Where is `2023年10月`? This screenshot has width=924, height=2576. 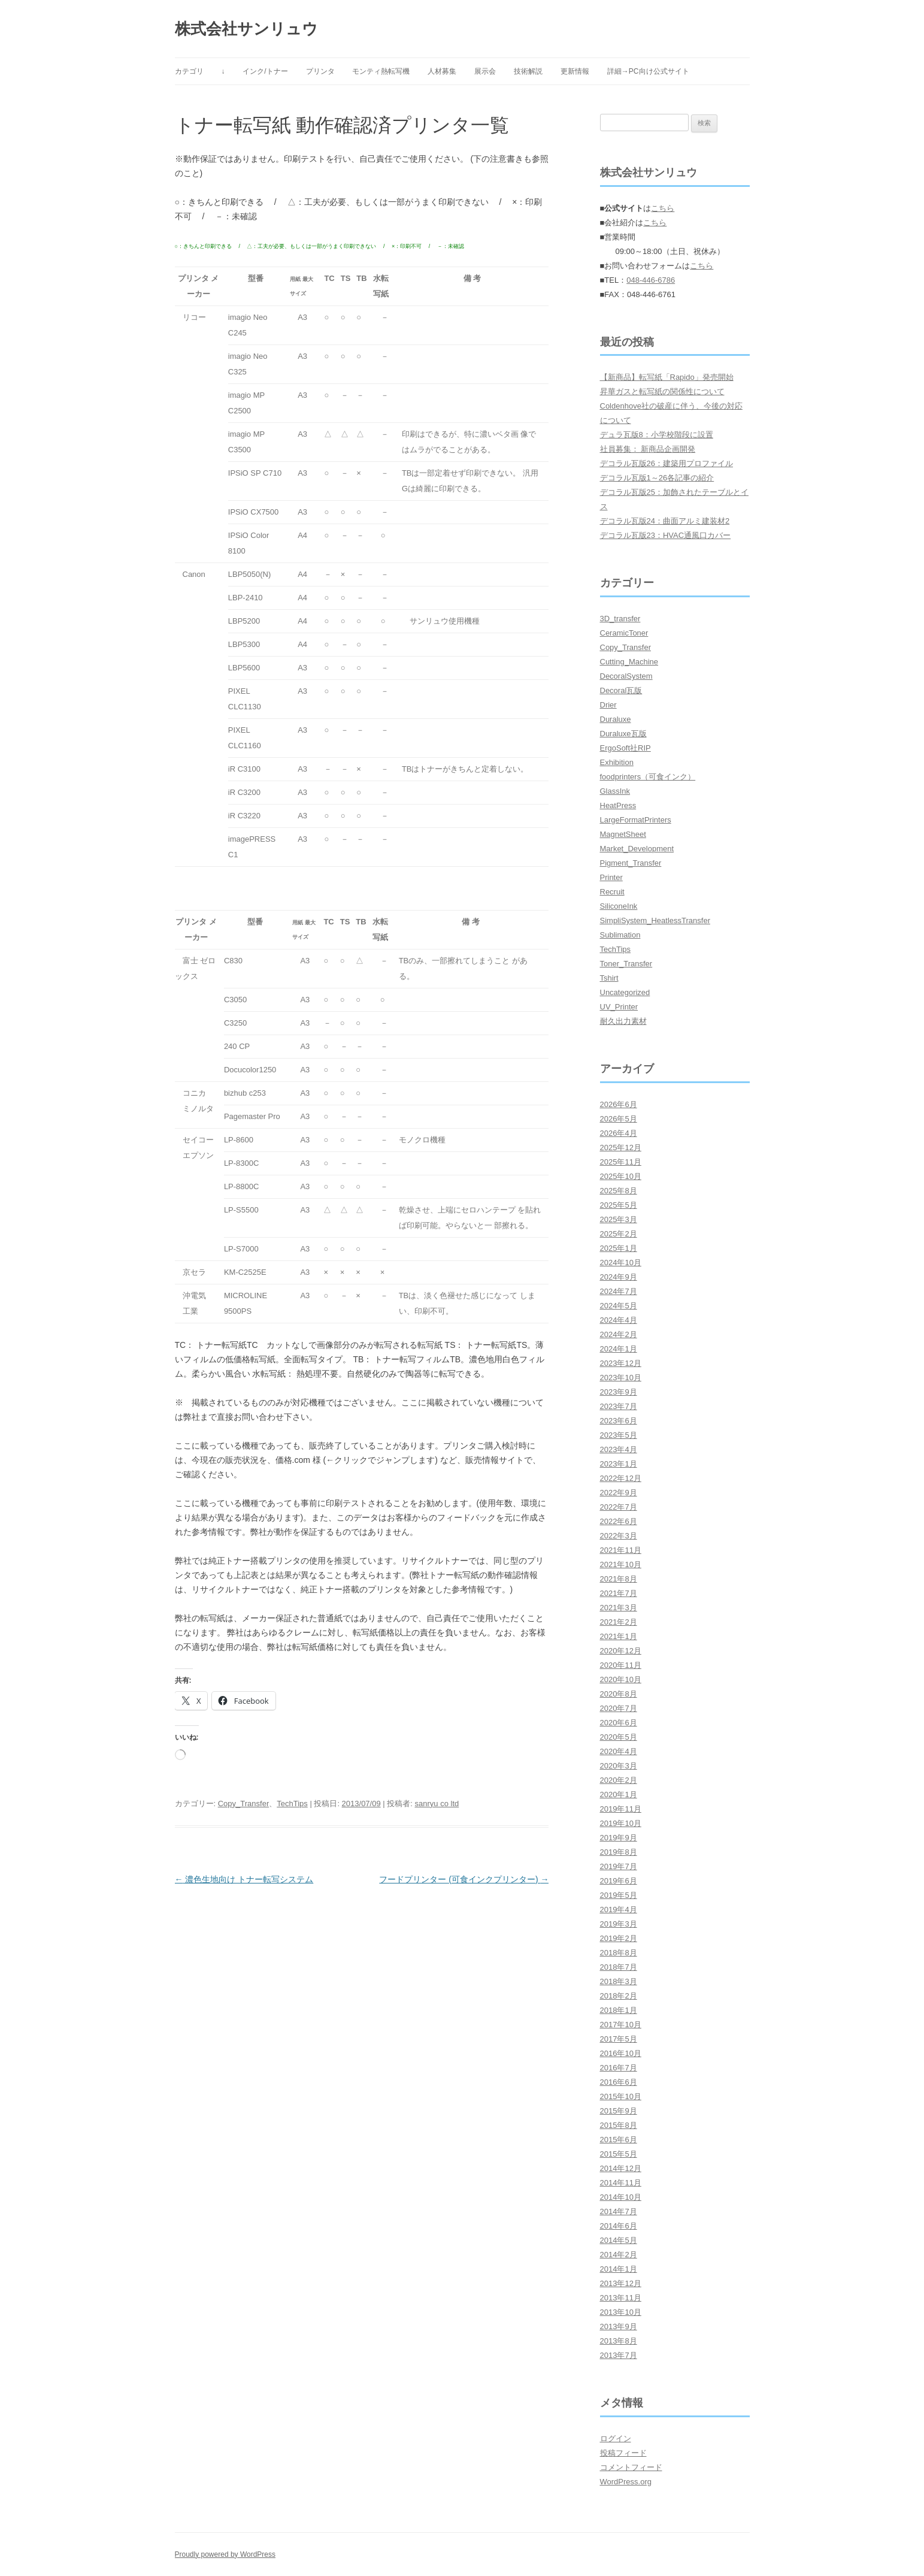 2023年10月 is located at coordinates (620, 1377).